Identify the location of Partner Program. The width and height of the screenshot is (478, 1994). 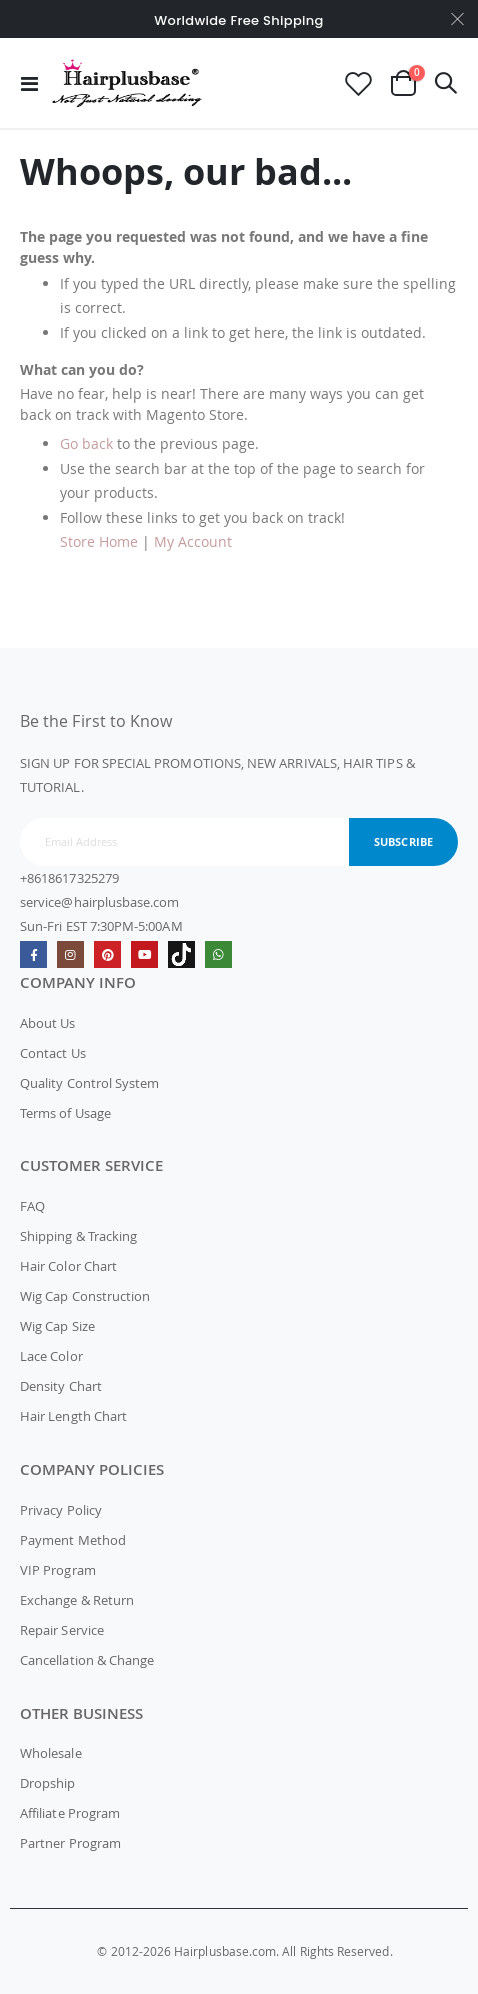
(70, 1843).